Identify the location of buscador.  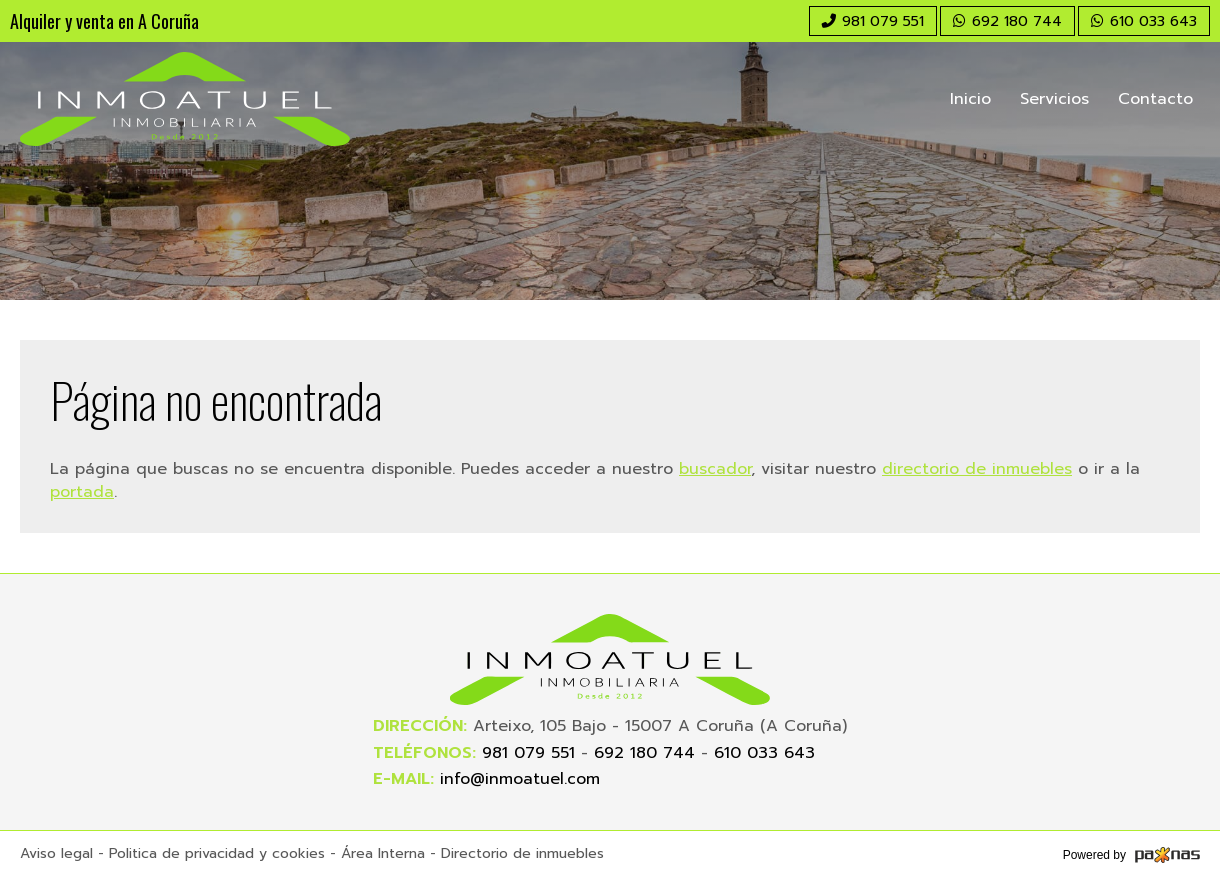
(715, 469).